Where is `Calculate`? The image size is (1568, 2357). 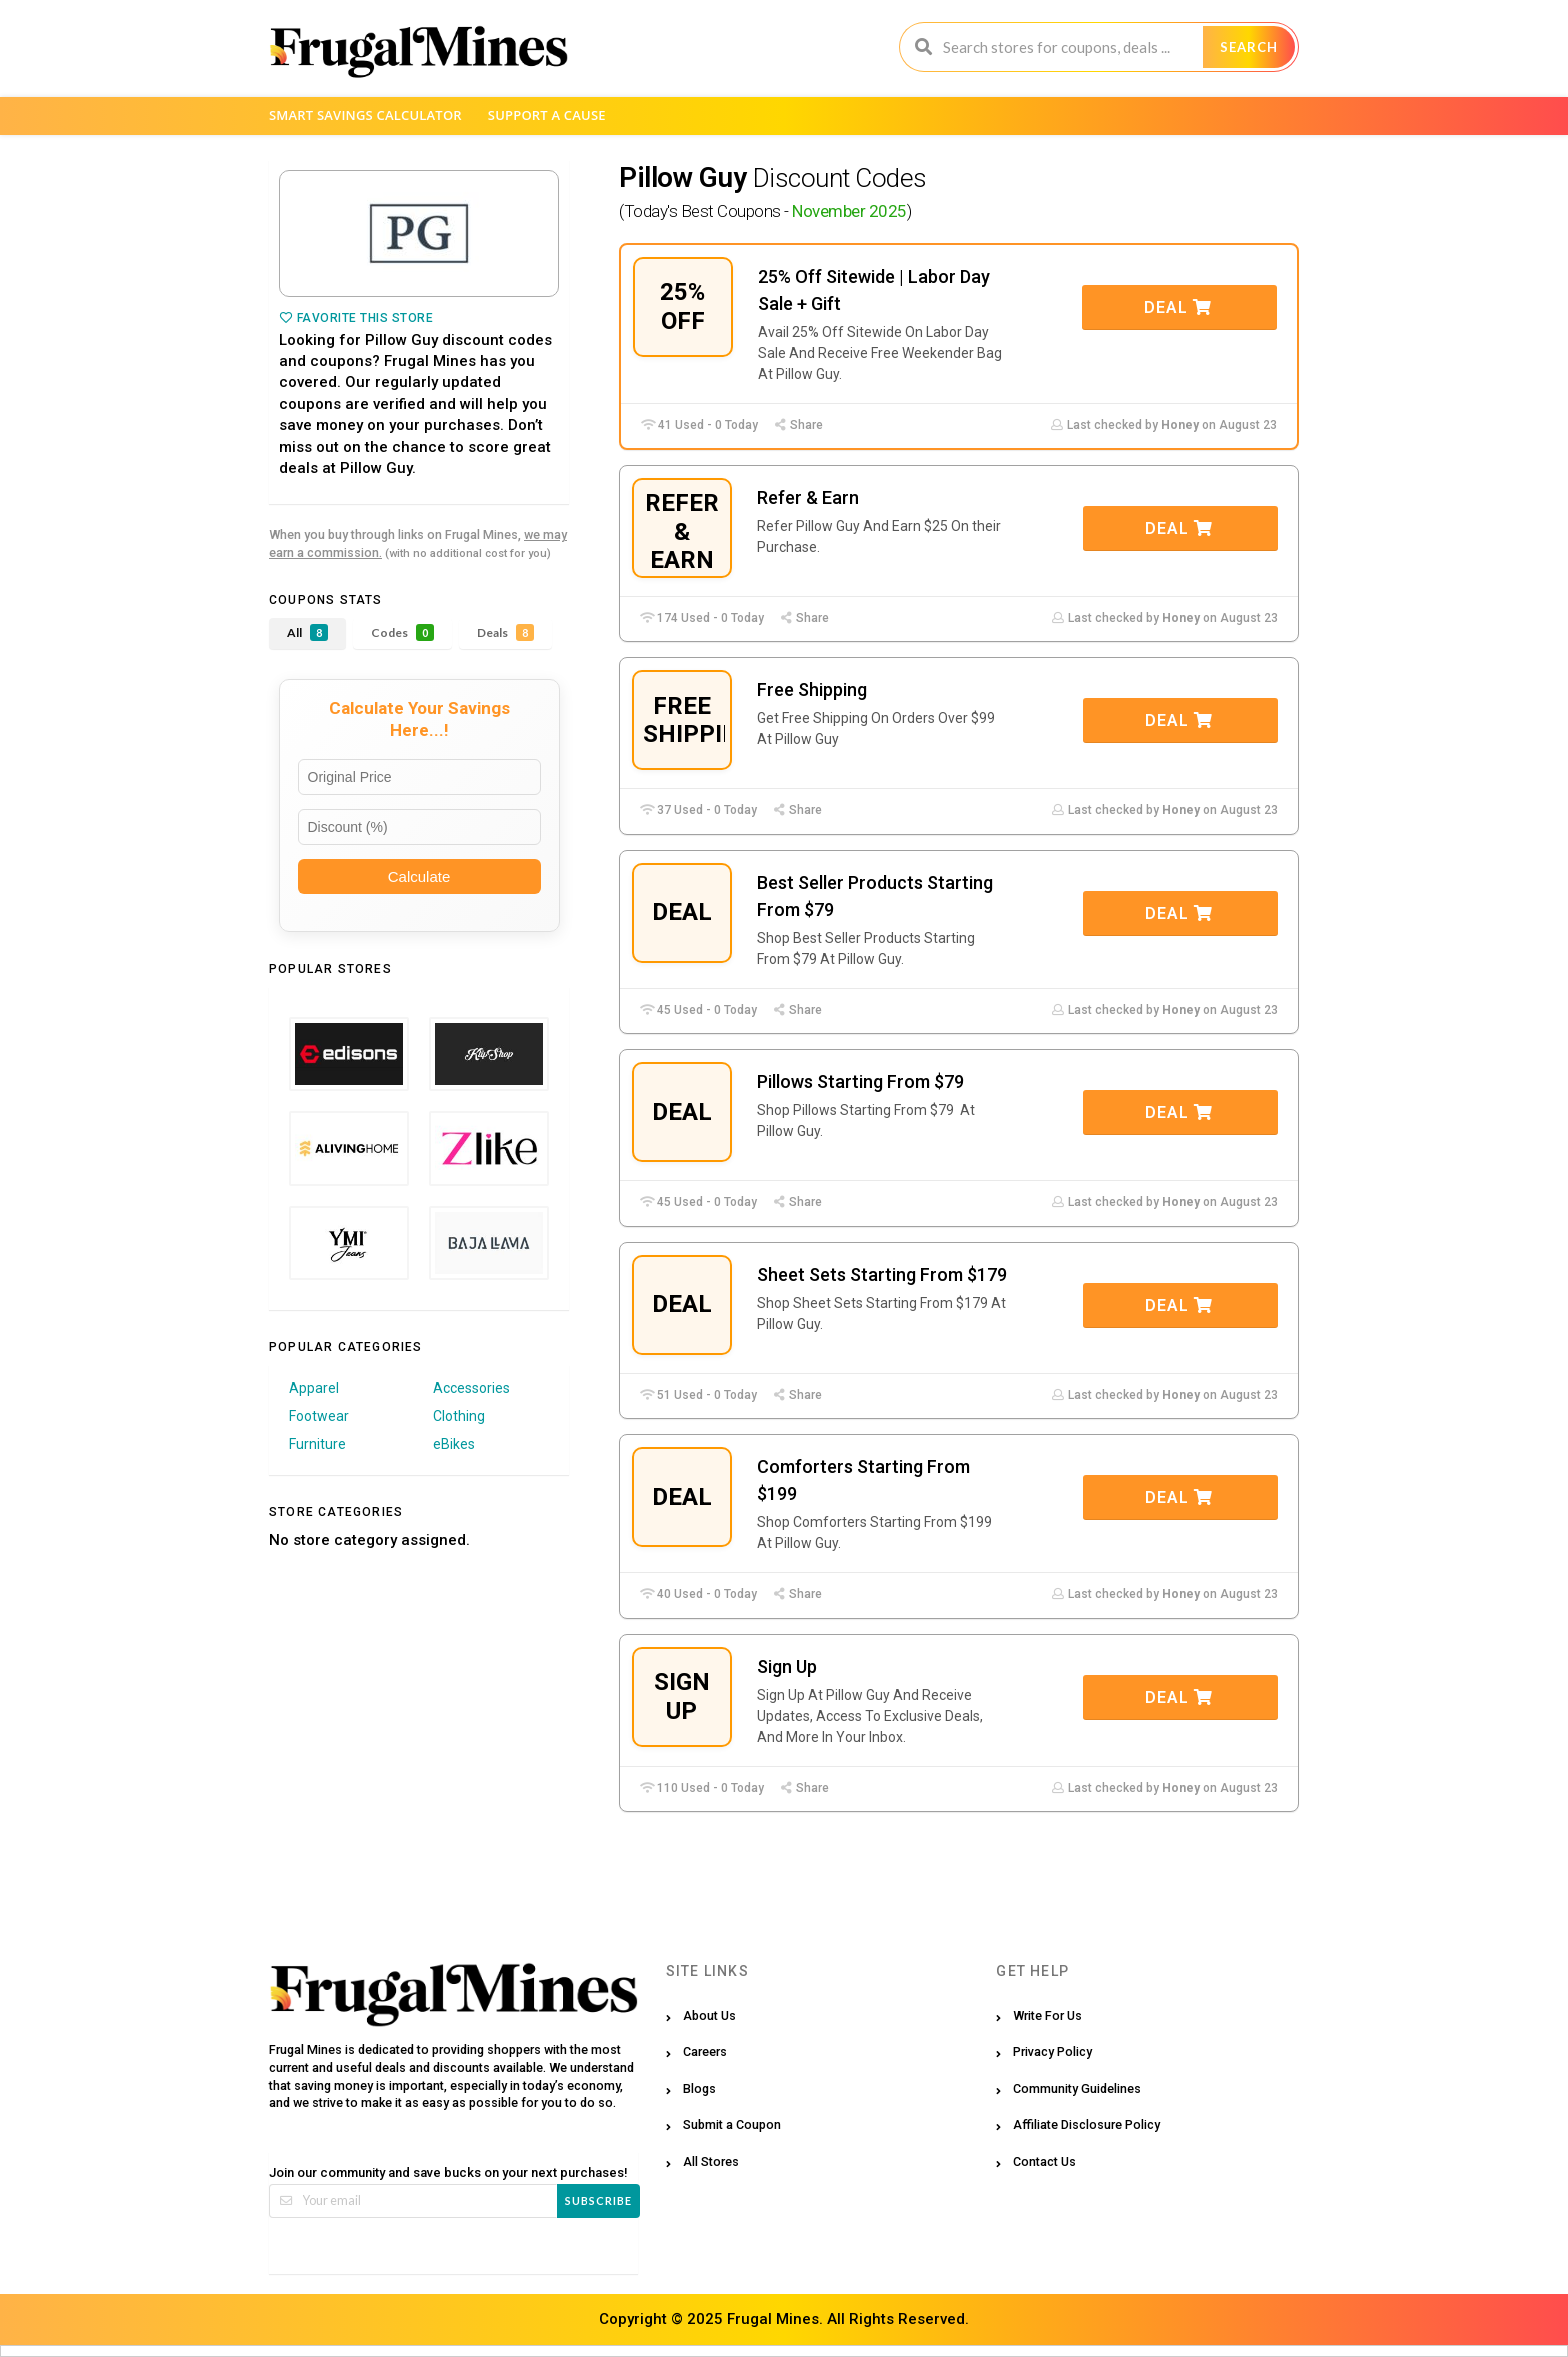 Calculate is located at coordinates (419, 876).